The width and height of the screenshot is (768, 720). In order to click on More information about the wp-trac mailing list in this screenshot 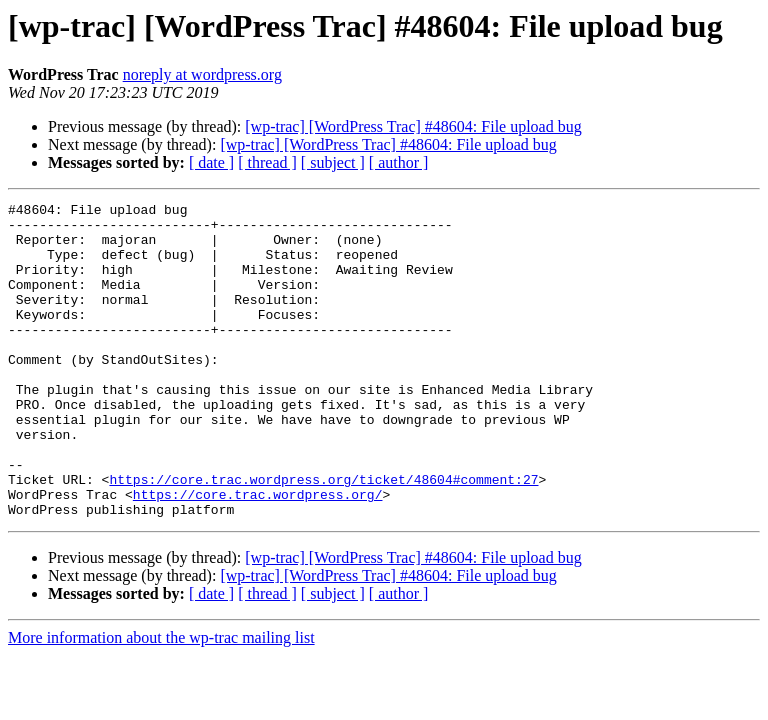, I will do `click(161, 700)`.